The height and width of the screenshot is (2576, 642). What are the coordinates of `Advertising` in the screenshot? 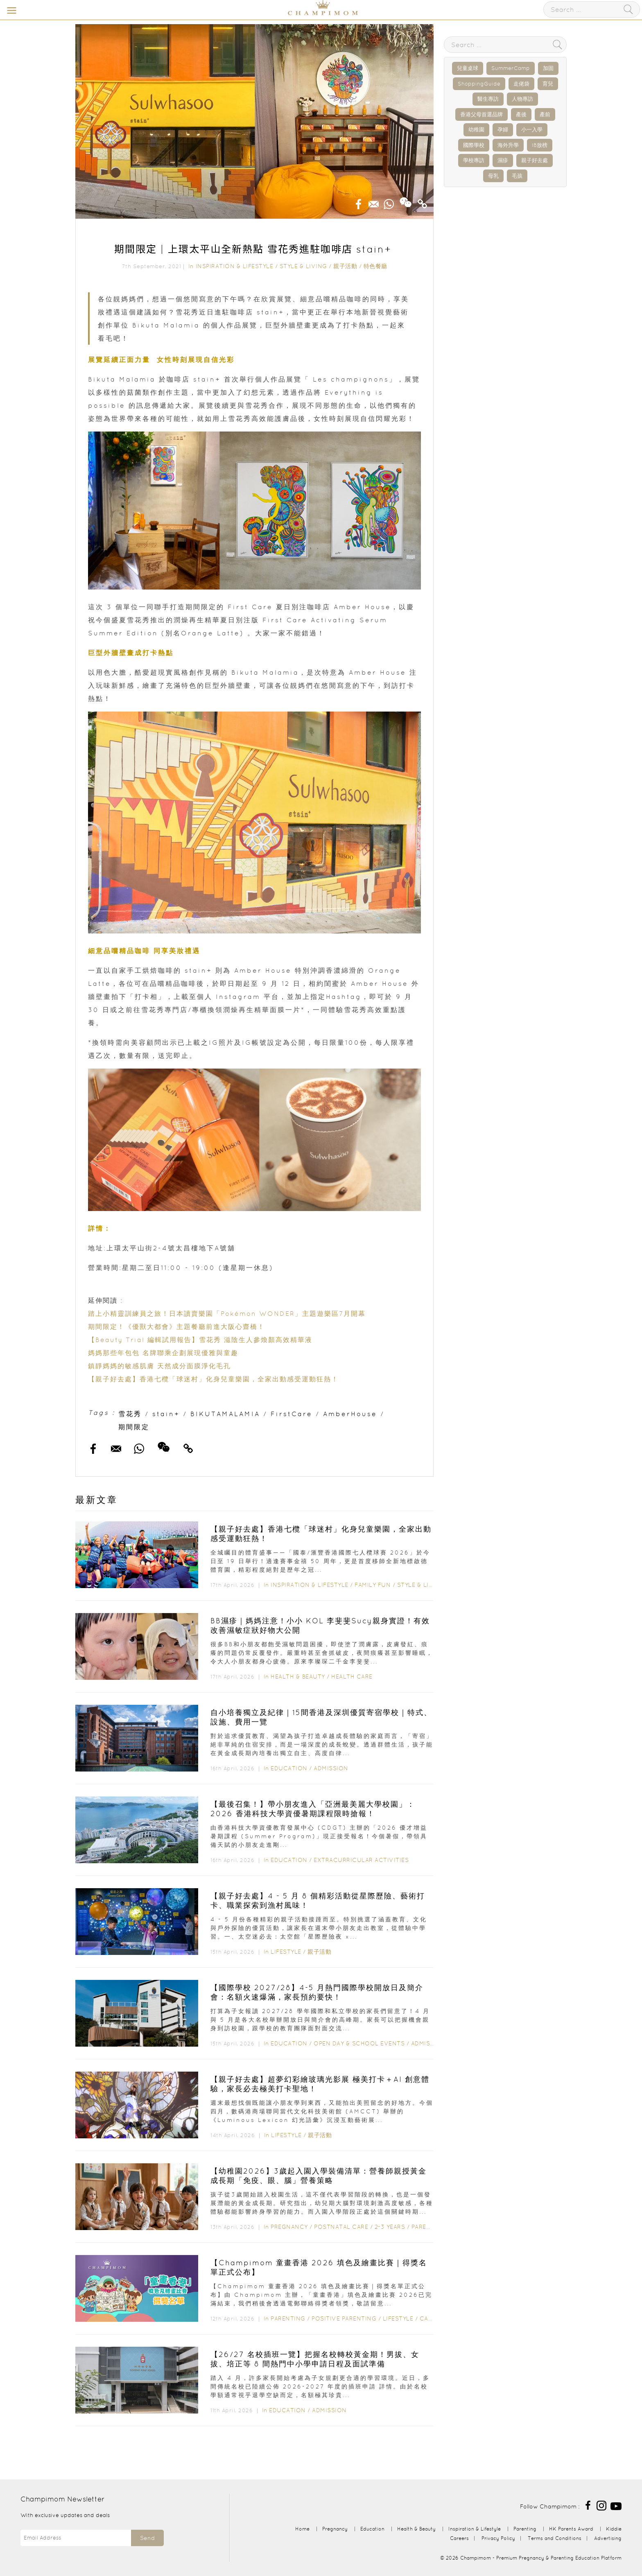 It's located at (608, 2538).